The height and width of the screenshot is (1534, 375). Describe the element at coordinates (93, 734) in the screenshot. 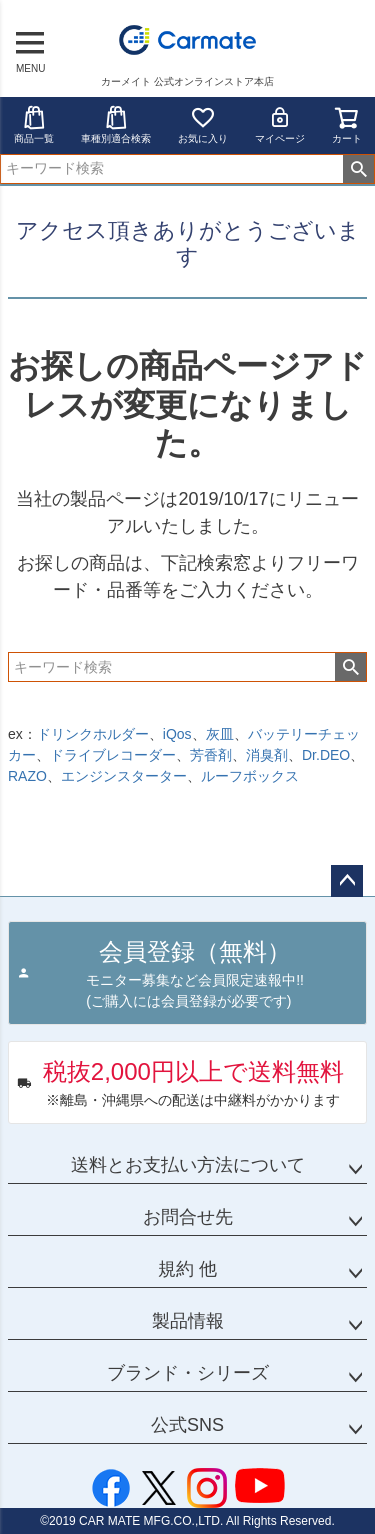

I see `ドリンクホルダー` at that location.